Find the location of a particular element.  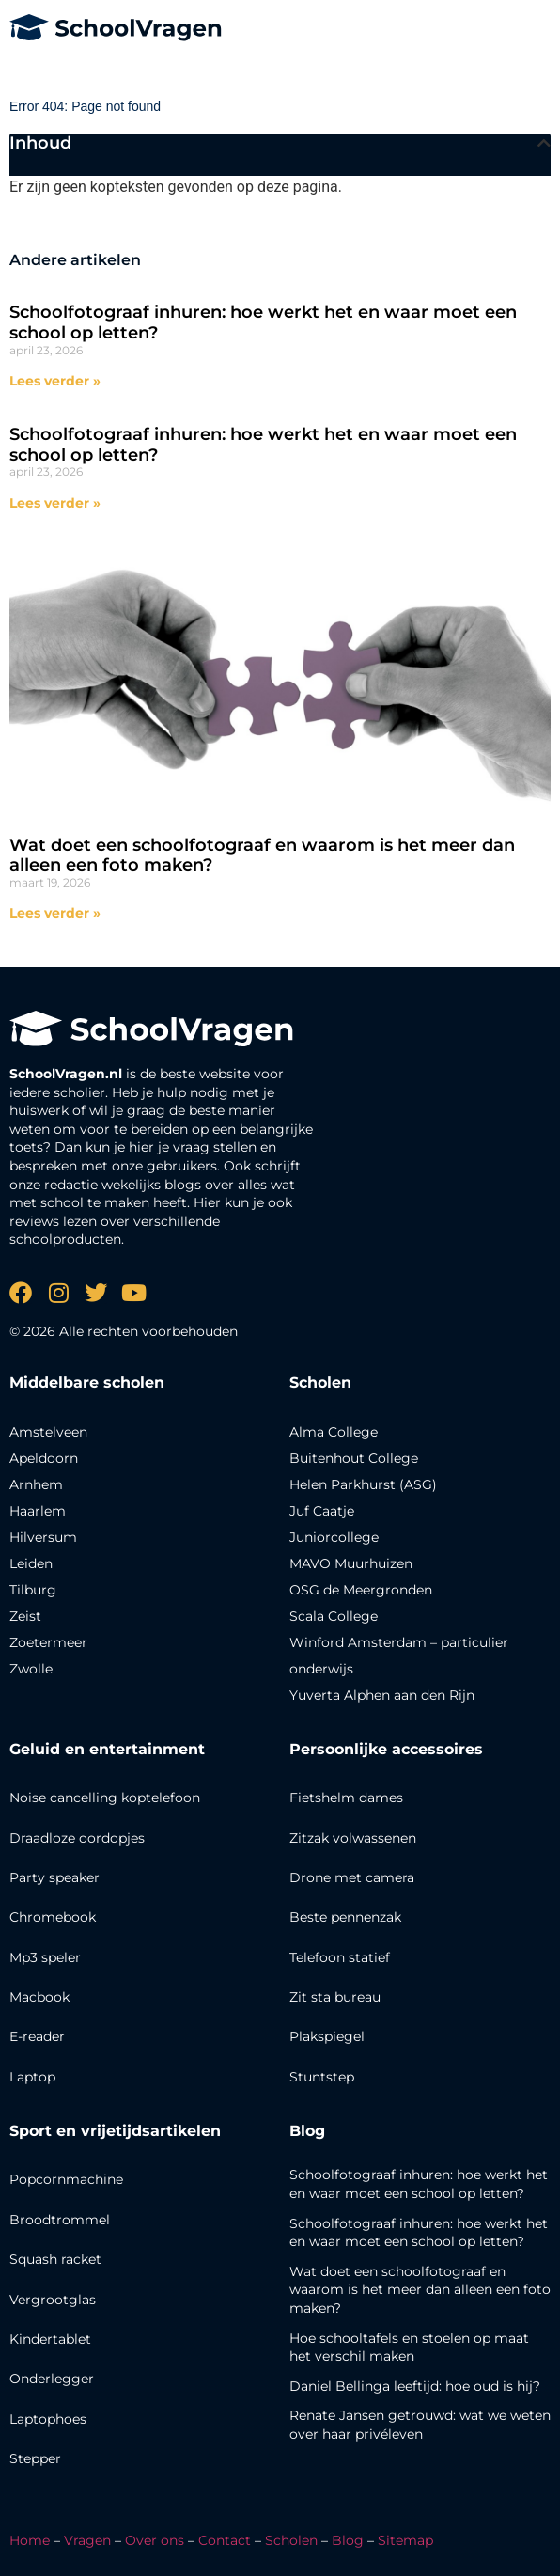

Buitenhout College is located at coordinates (353, 1458).